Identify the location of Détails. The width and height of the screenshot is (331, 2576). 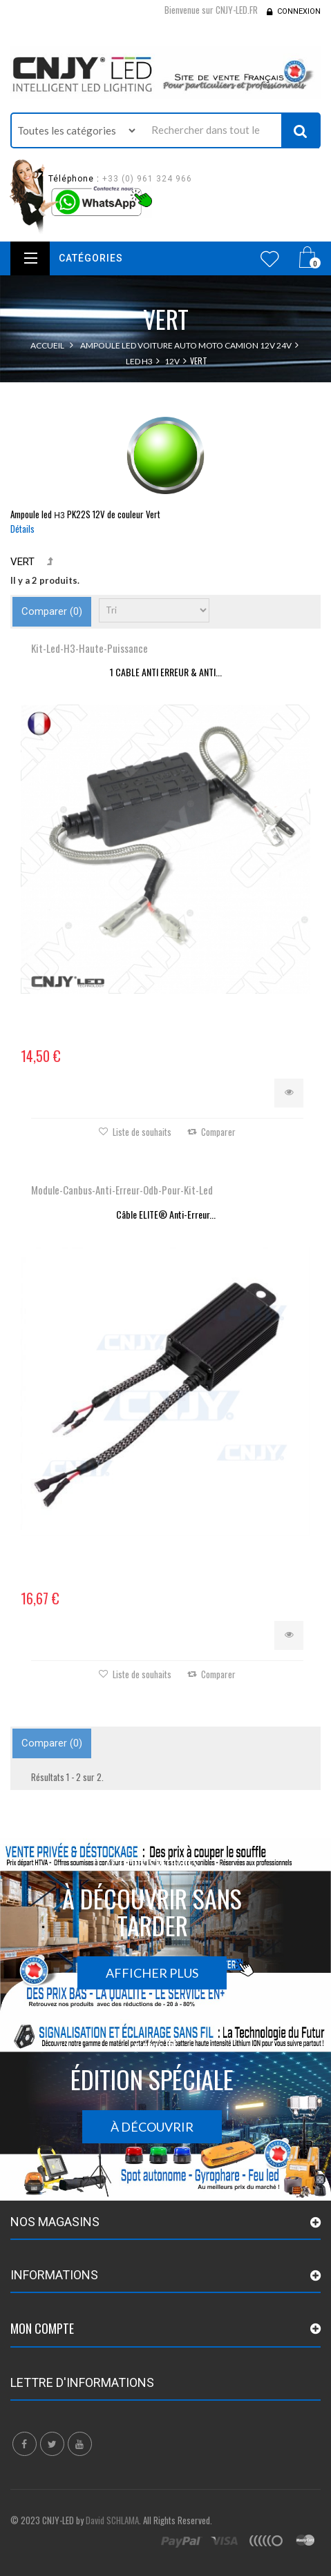
(22, 528).